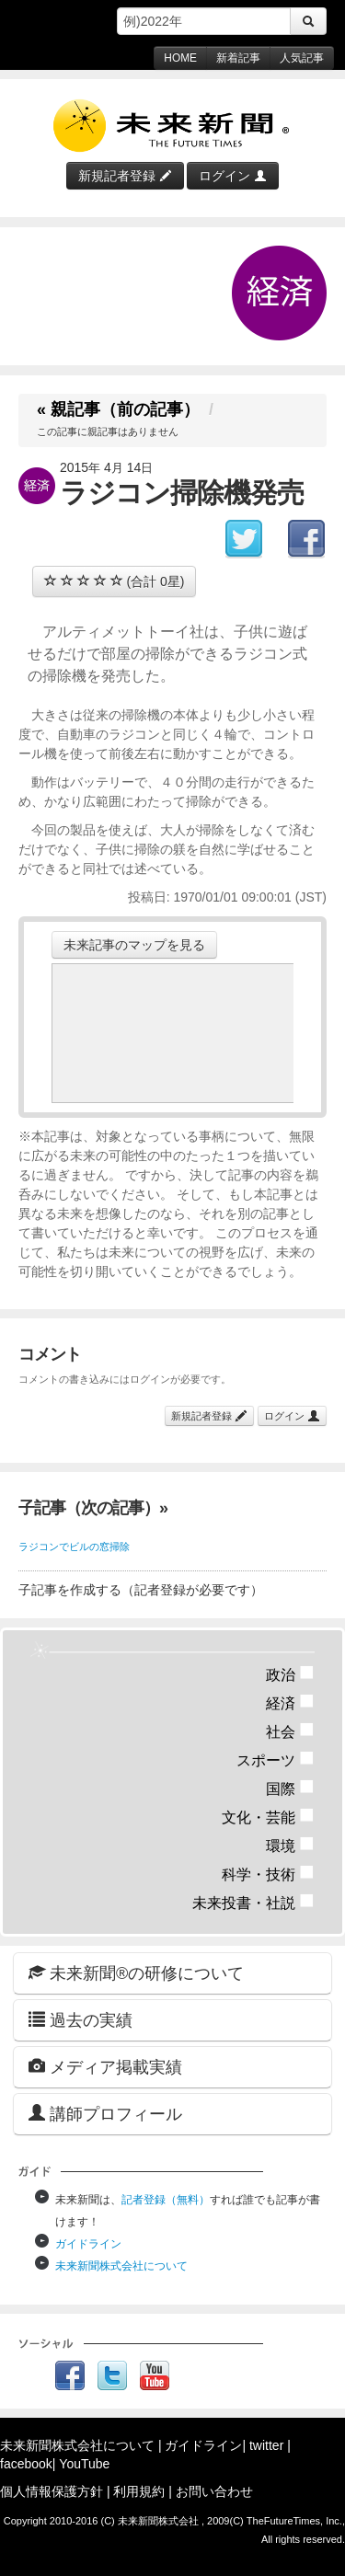 The width and height of the screenshot is (345, 2576). I want to click on 人気記事, so click(302, 58).